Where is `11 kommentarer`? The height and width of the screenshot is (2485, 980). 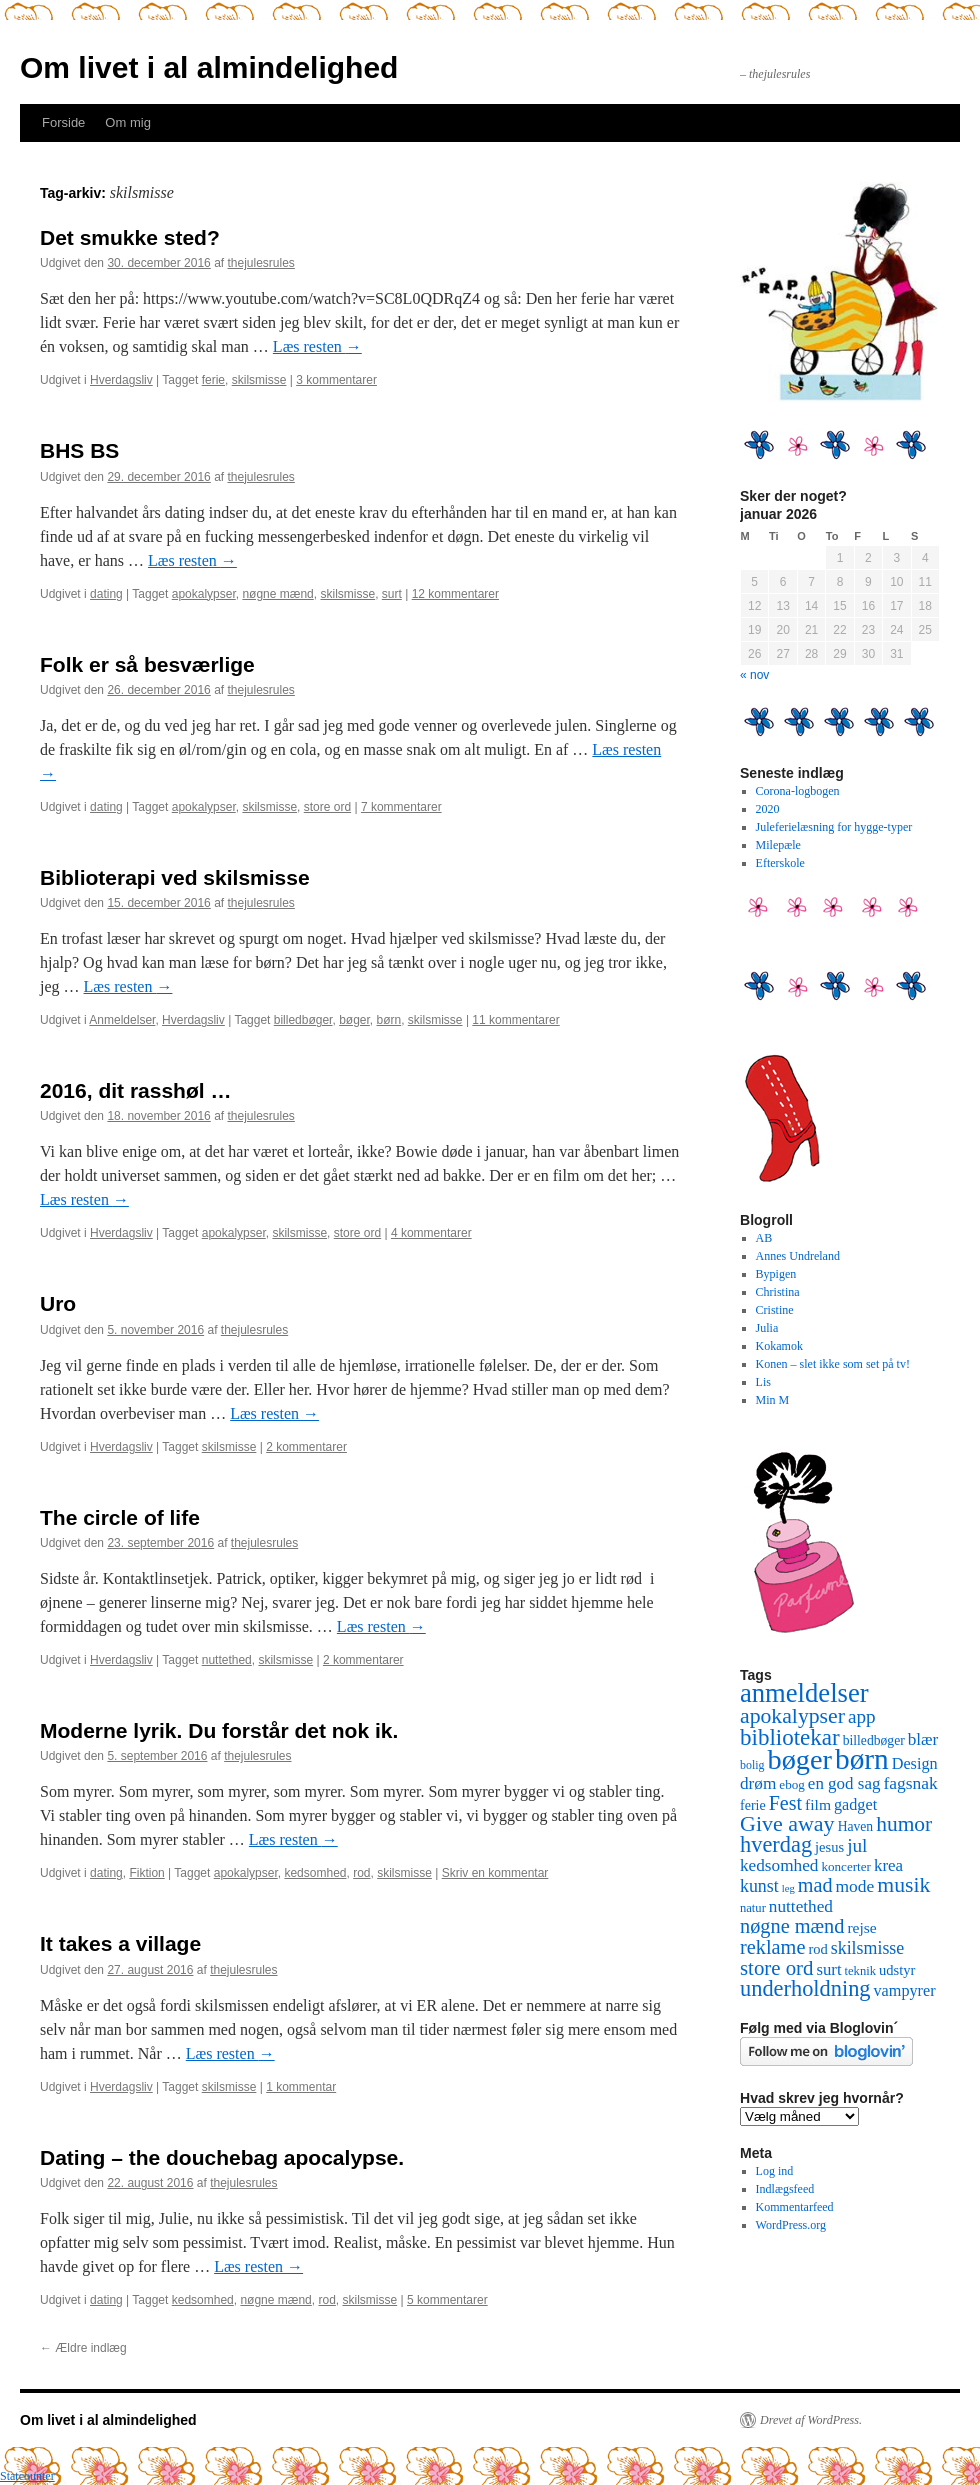
11 kommentarer is located at coordinates (515, 1020).